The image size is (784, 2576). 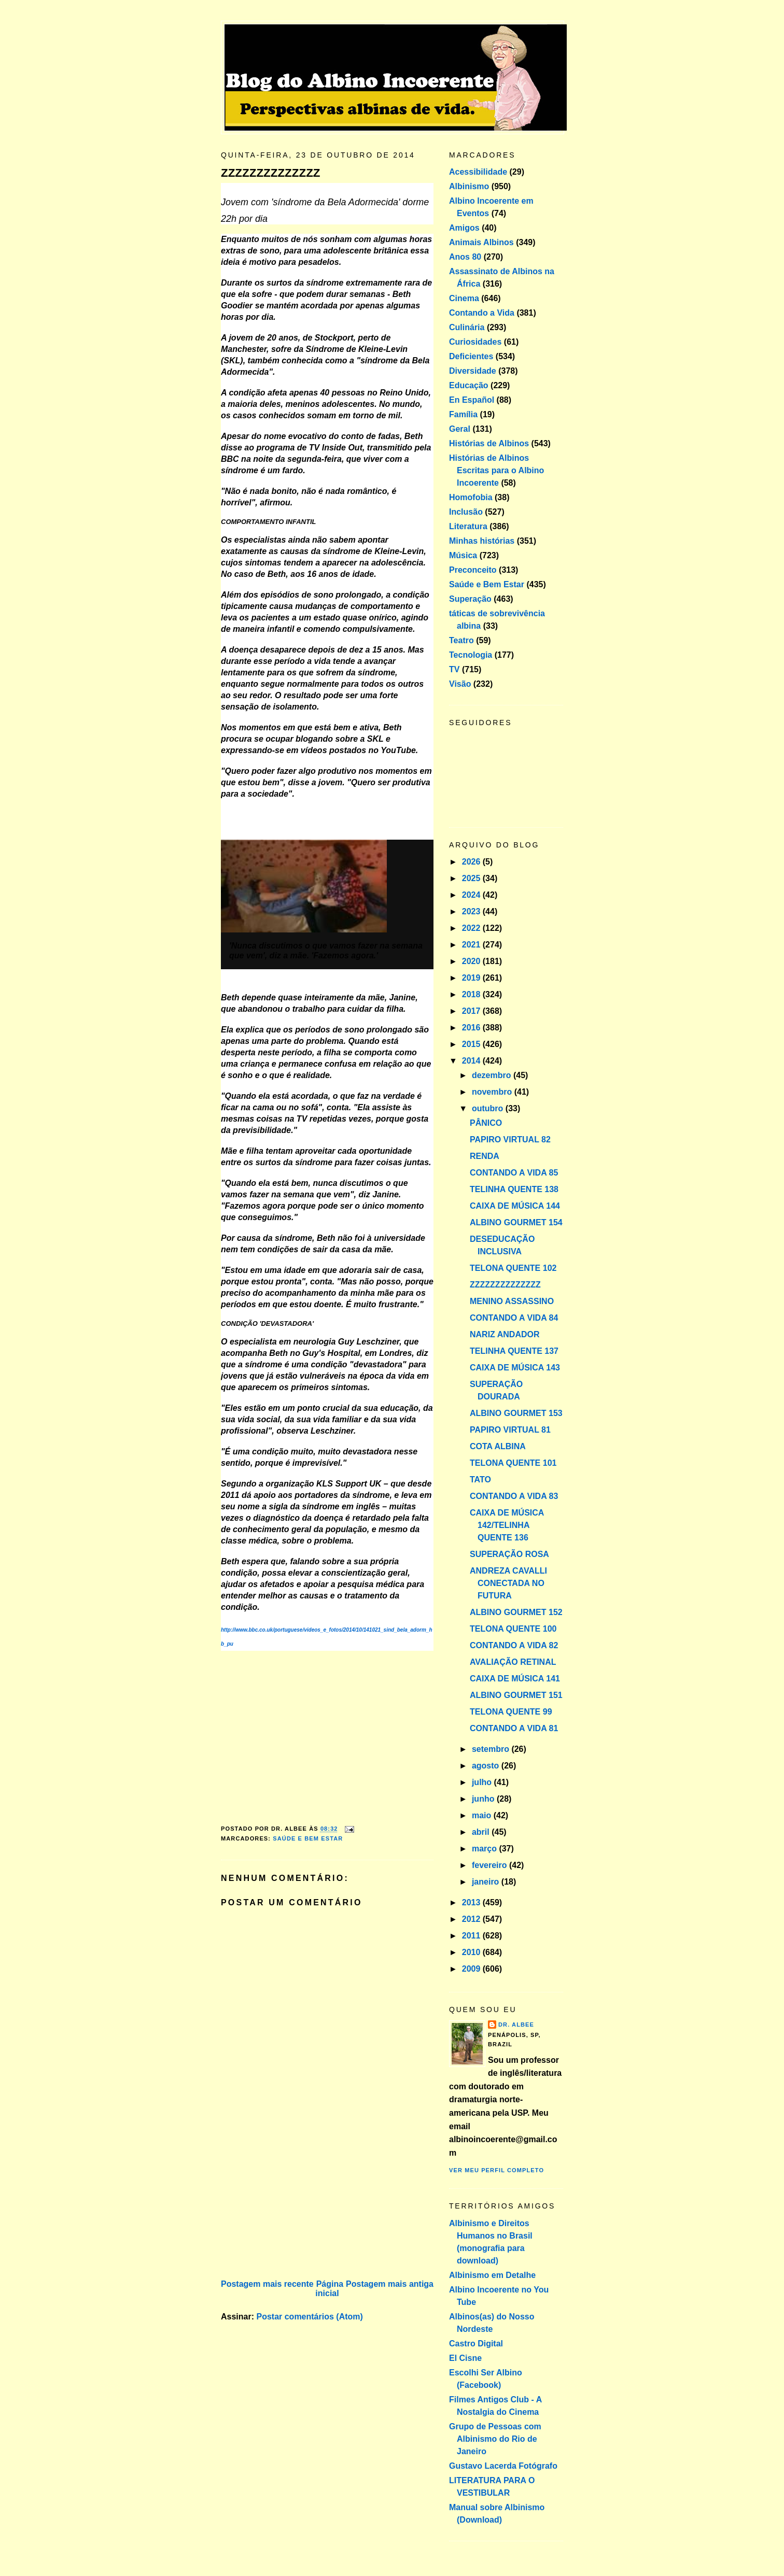 I want to click on 2010, so click(x=472, y=1952).